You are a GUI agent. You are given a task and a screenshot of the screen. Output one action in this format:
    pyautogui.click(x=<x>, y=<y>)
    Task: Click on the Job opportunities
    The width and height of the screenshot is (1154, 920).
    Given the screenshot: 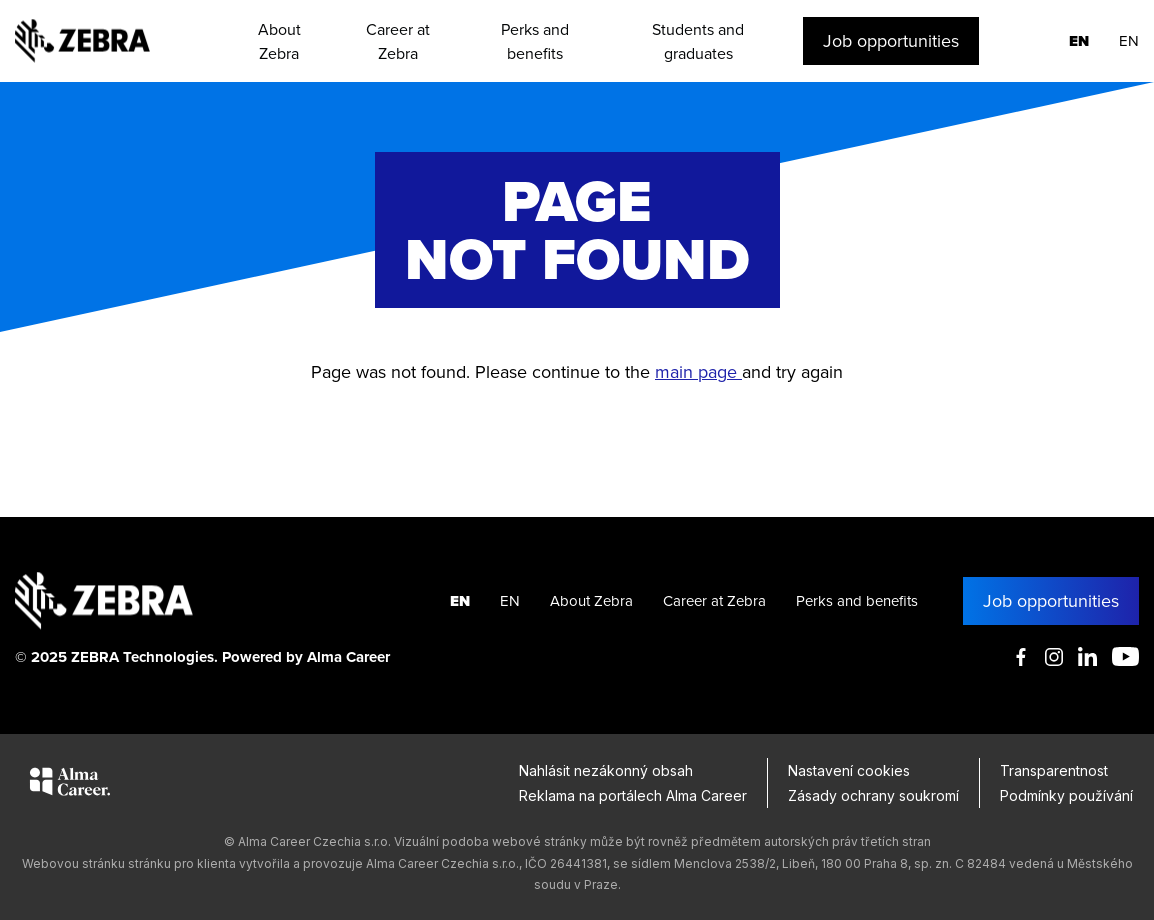 What is the action you would take?
    pyautogui.click(x=891, y=40)
    